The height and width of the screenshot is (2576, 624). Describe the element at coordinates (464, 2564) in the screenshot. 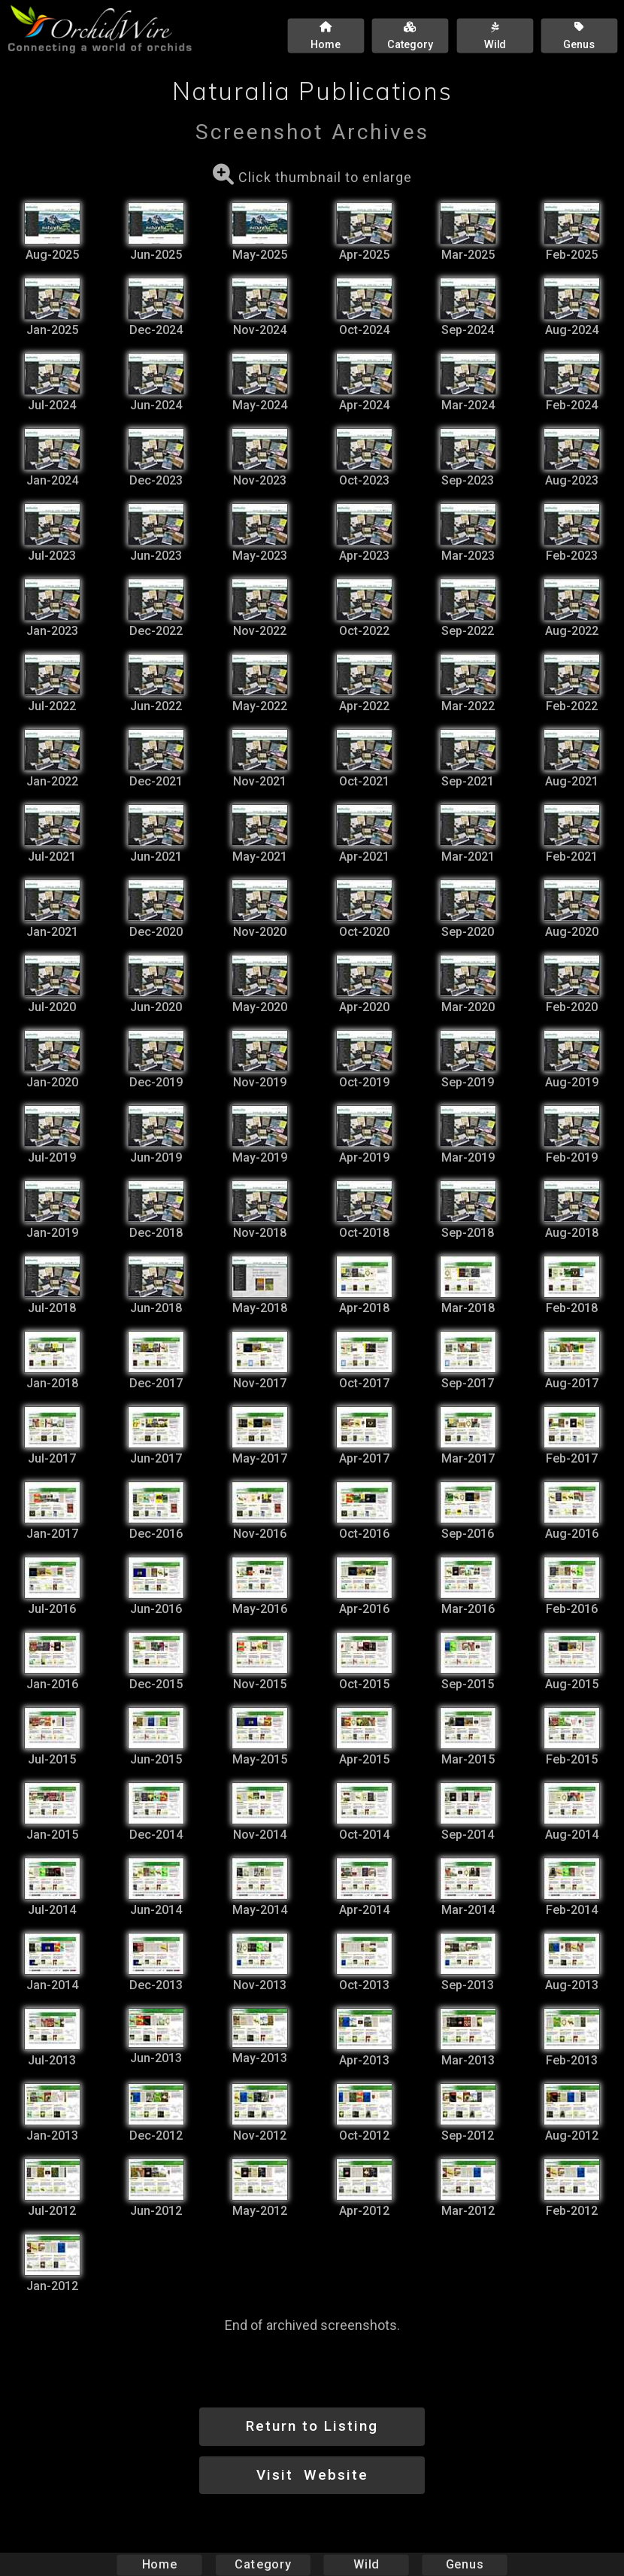

I see `Genus` at that location.